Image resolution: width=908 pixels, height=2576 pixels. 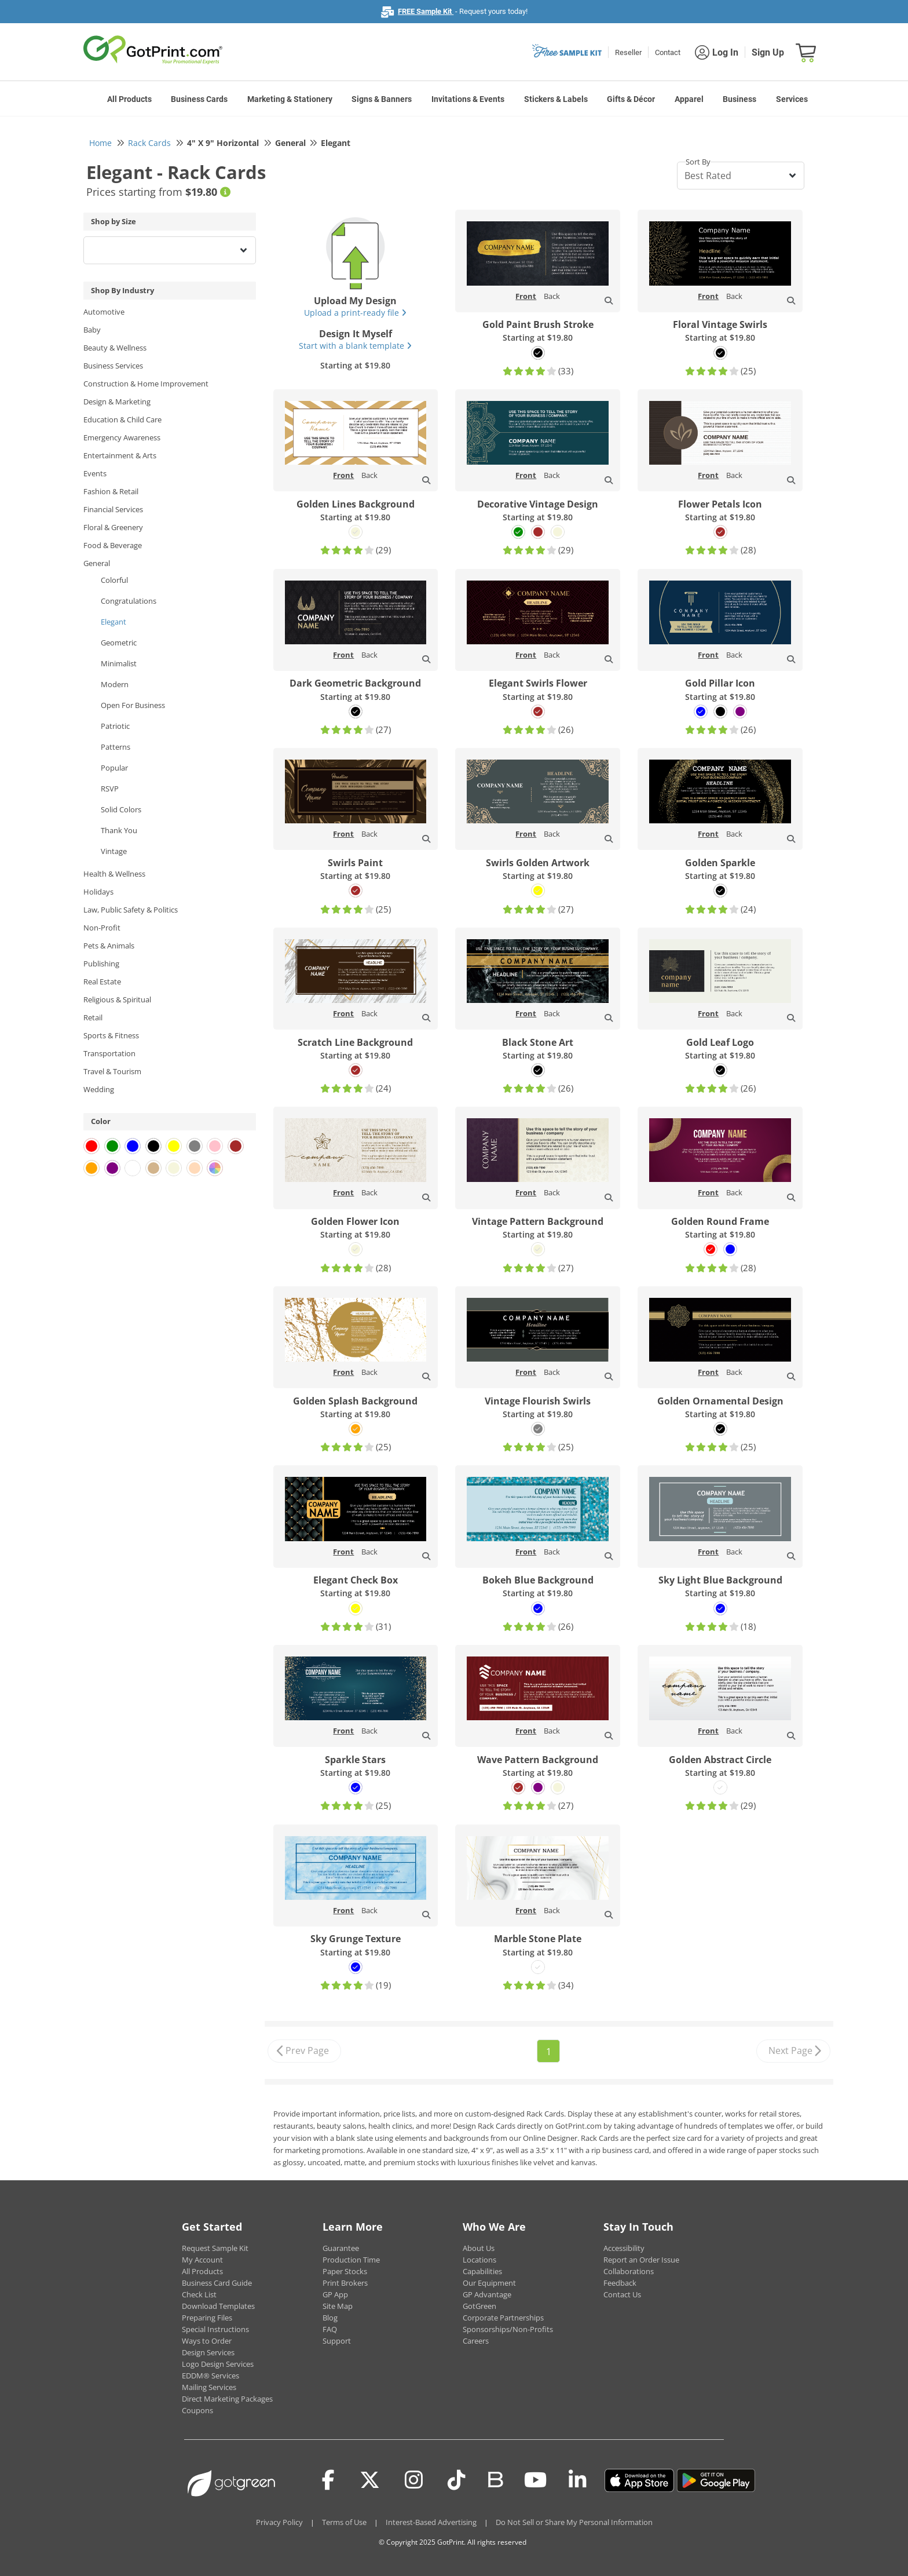 I want to click on Vintage, so click(x=114, y=851).